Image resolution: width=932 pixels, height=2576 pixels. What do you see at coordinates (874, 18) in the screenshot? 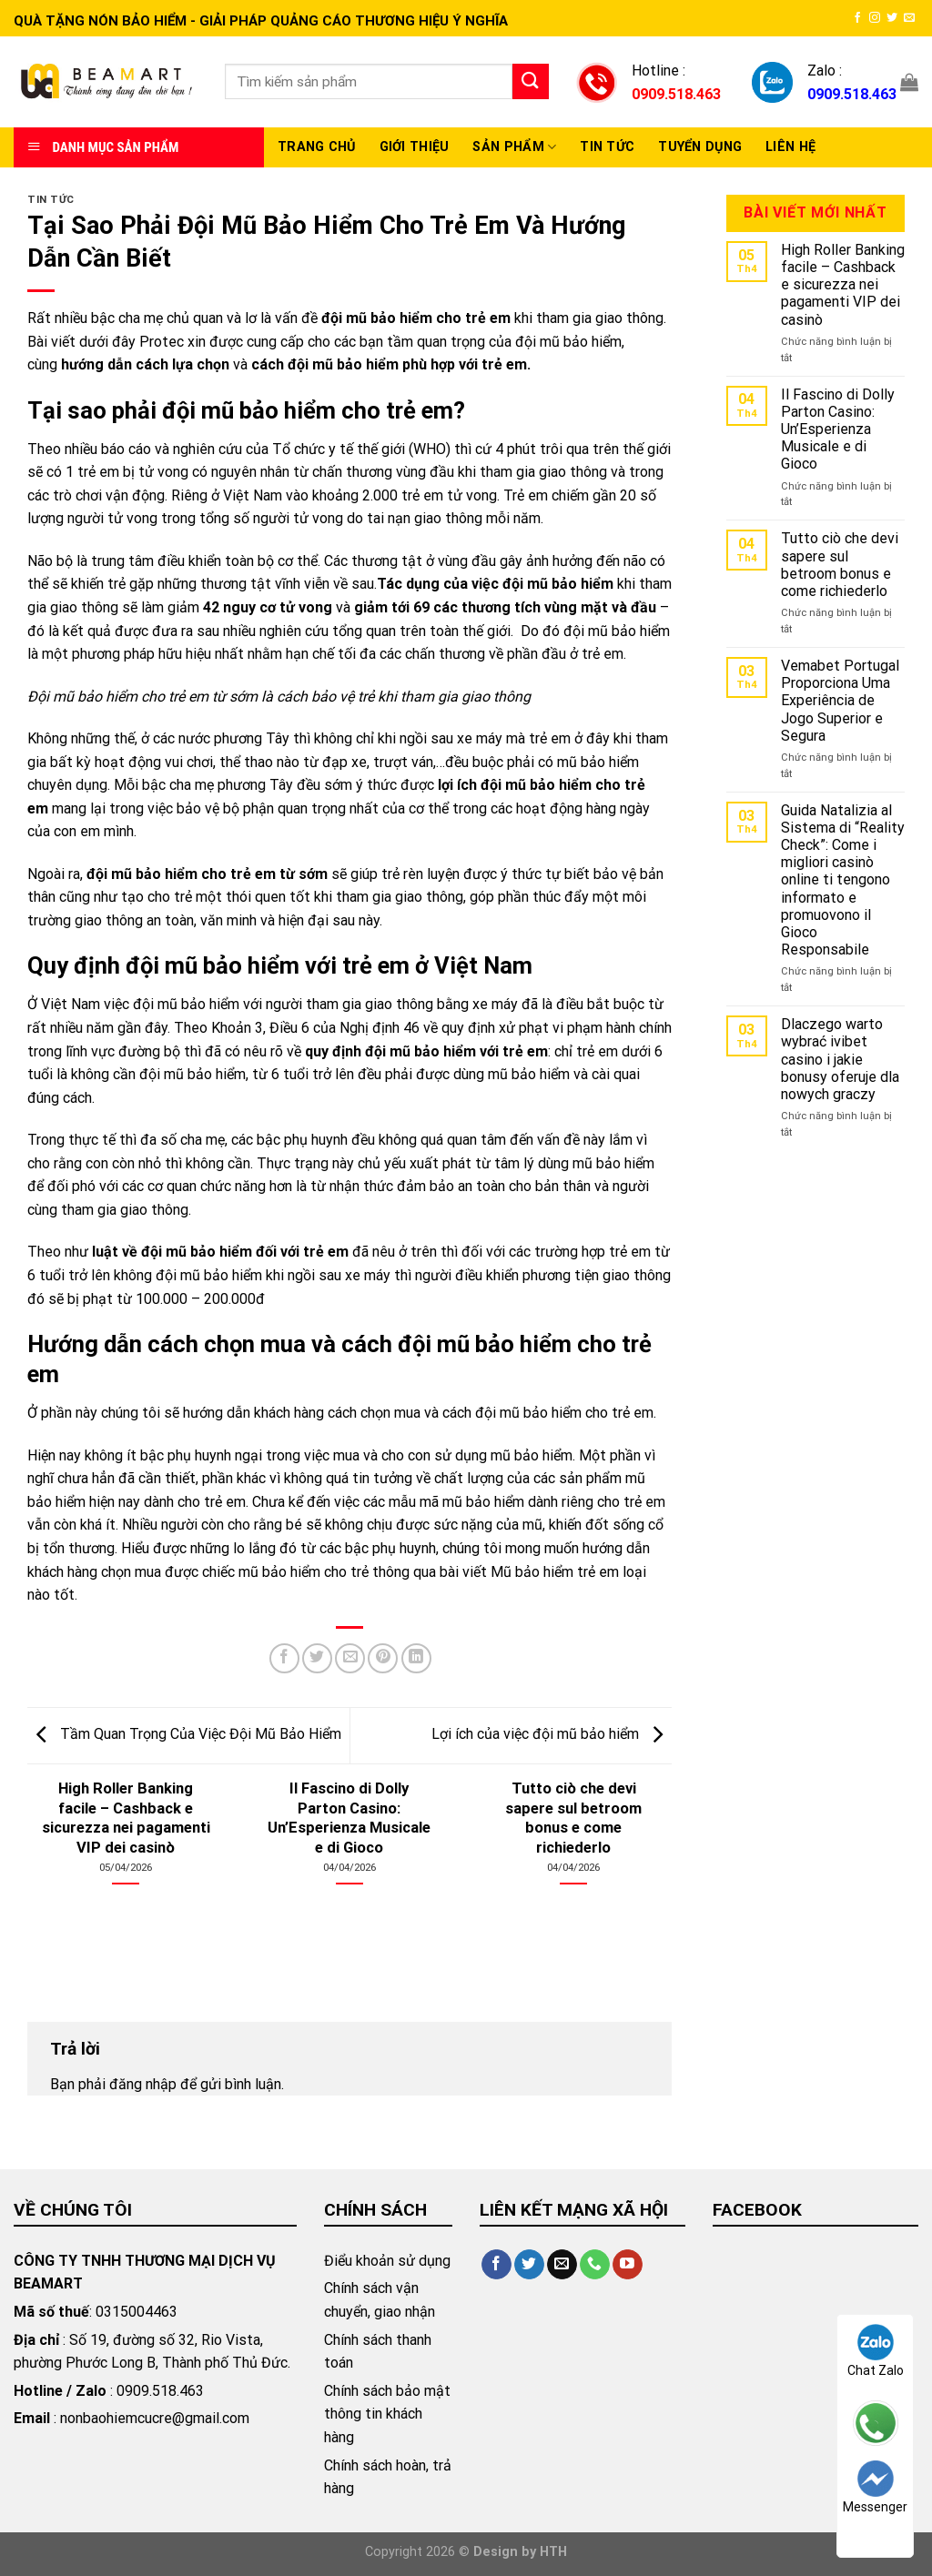
I see `[Follow on Instagram]` at bounding box center [874, 18].